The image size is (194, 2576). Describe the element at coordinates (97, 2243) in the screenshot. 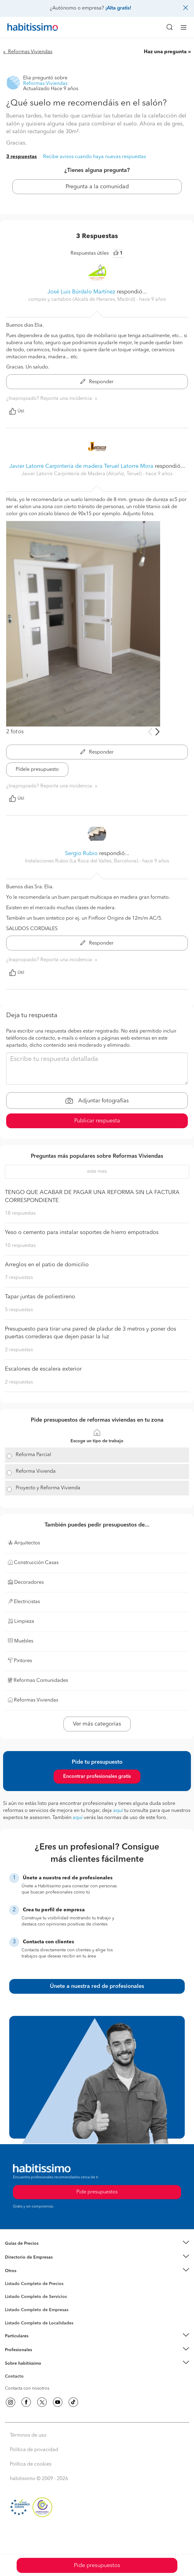

I see `[button]` at that location.